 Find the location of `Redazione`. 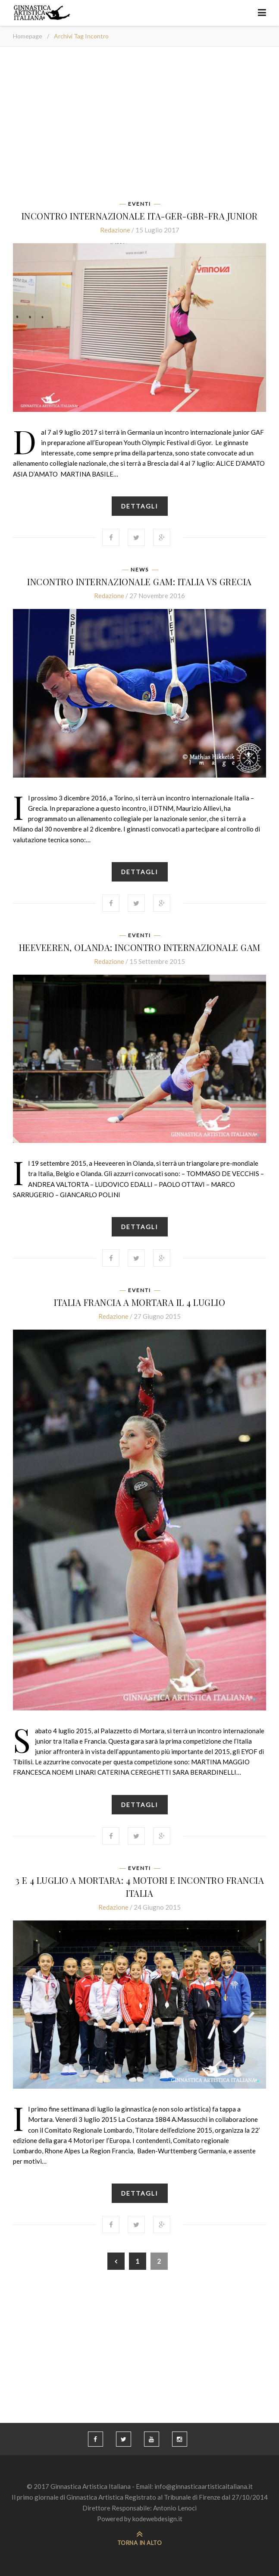

Redazione is located at coordinates (115, 230).